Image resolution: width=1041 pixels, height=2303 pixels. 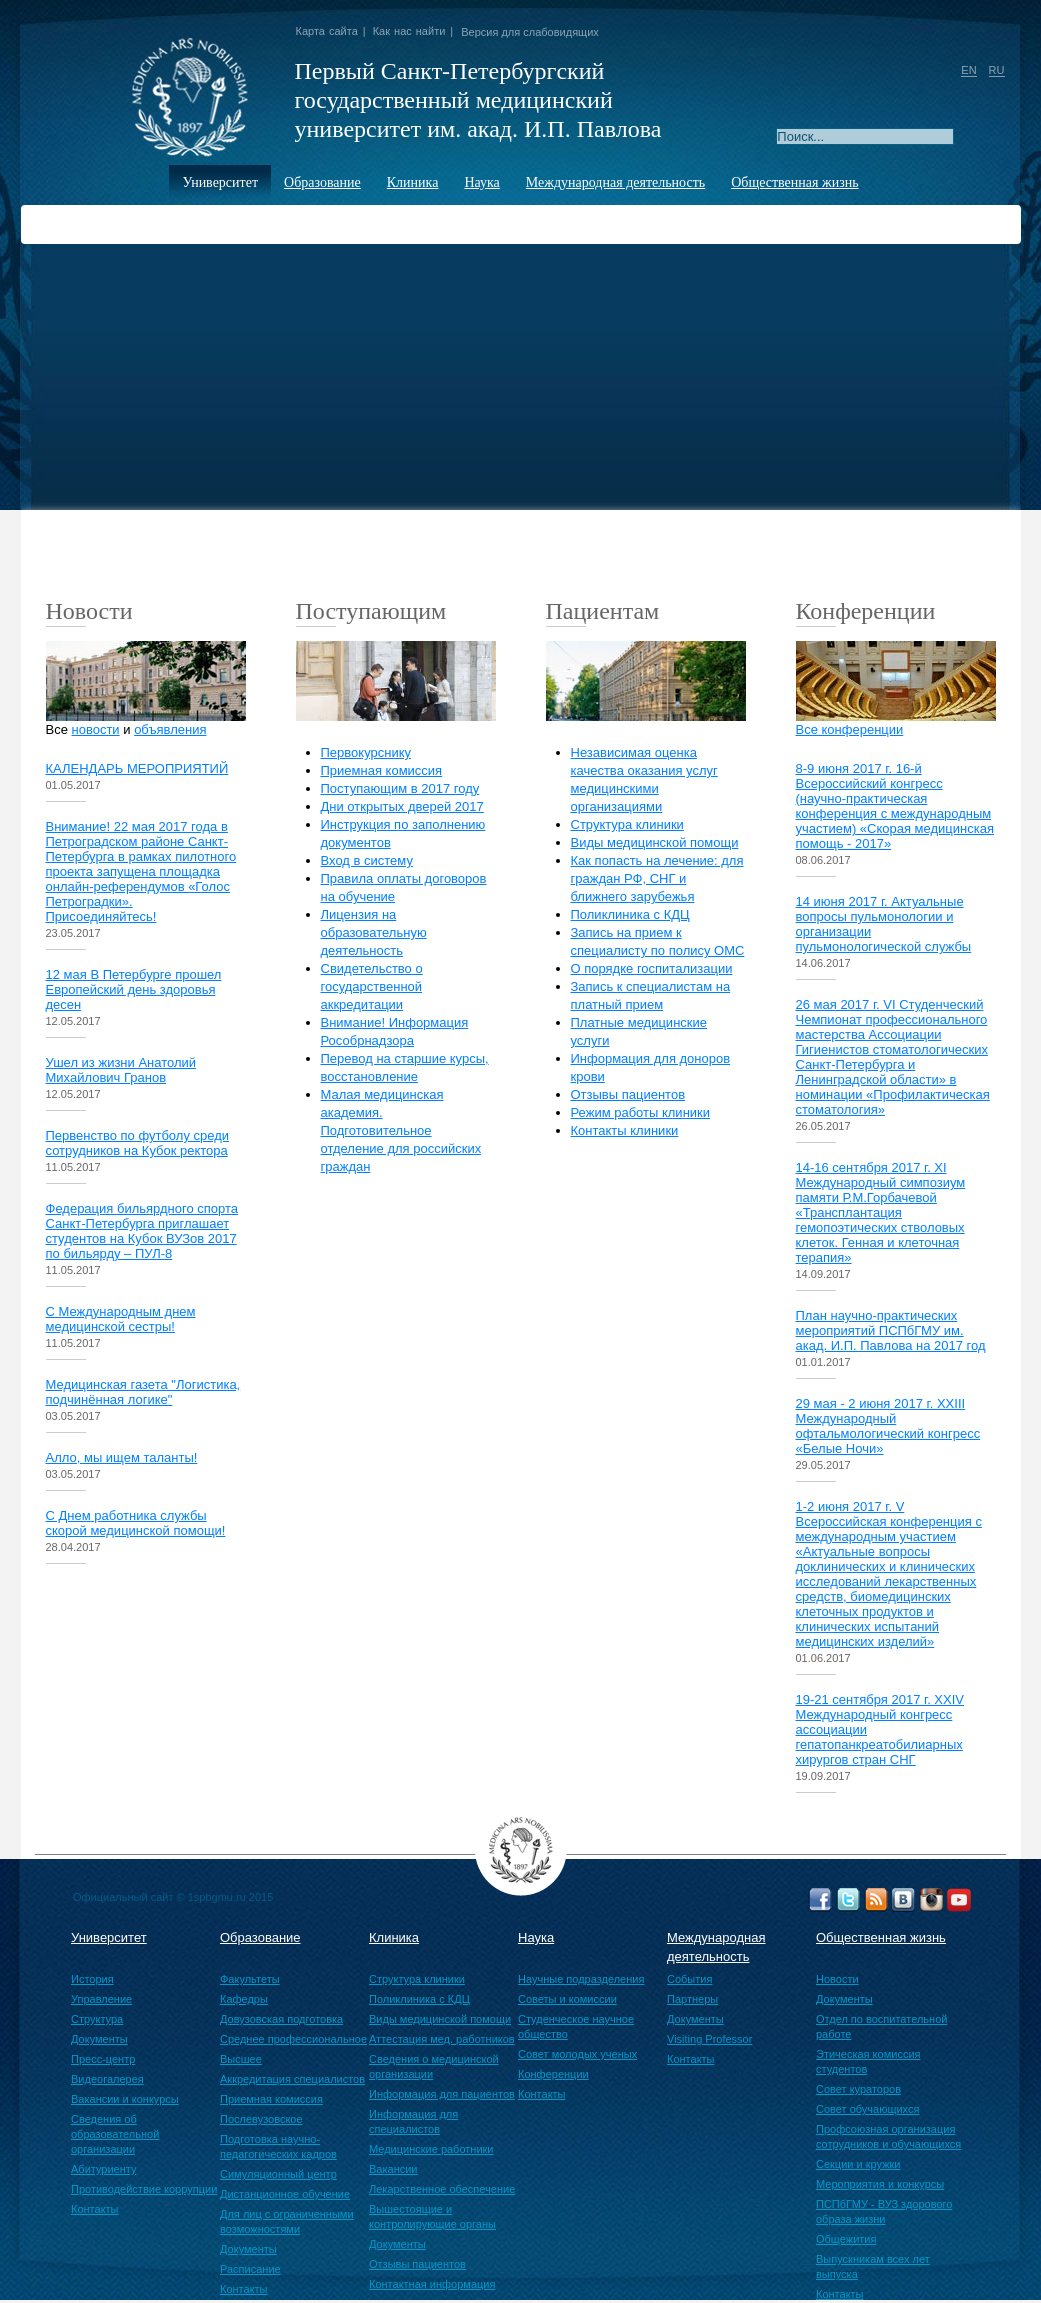 What do you see at coordinates (402, 806) in the screenshot?
I see `Дни открытых дверей 2017` at bounding box center [402, 806].